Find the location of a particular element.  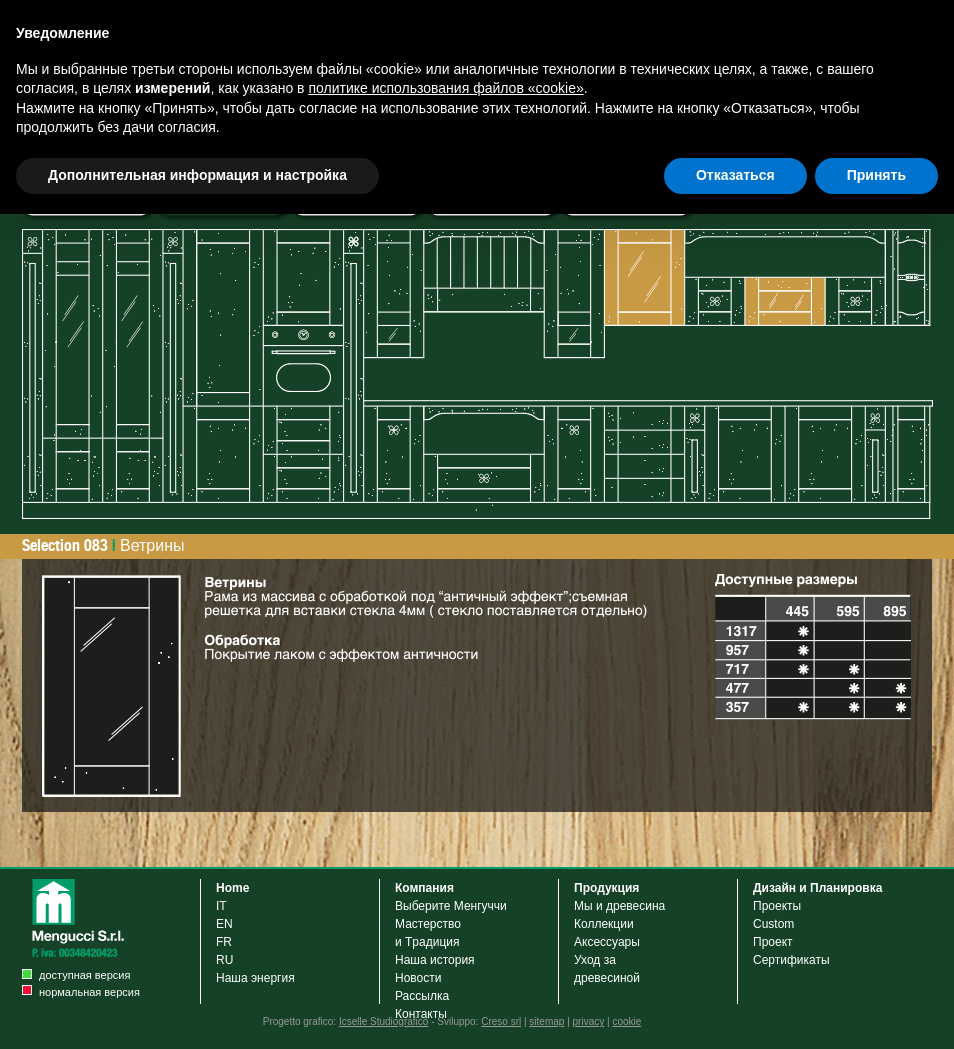

Мы и древесина is located at coordinates (619, 906).